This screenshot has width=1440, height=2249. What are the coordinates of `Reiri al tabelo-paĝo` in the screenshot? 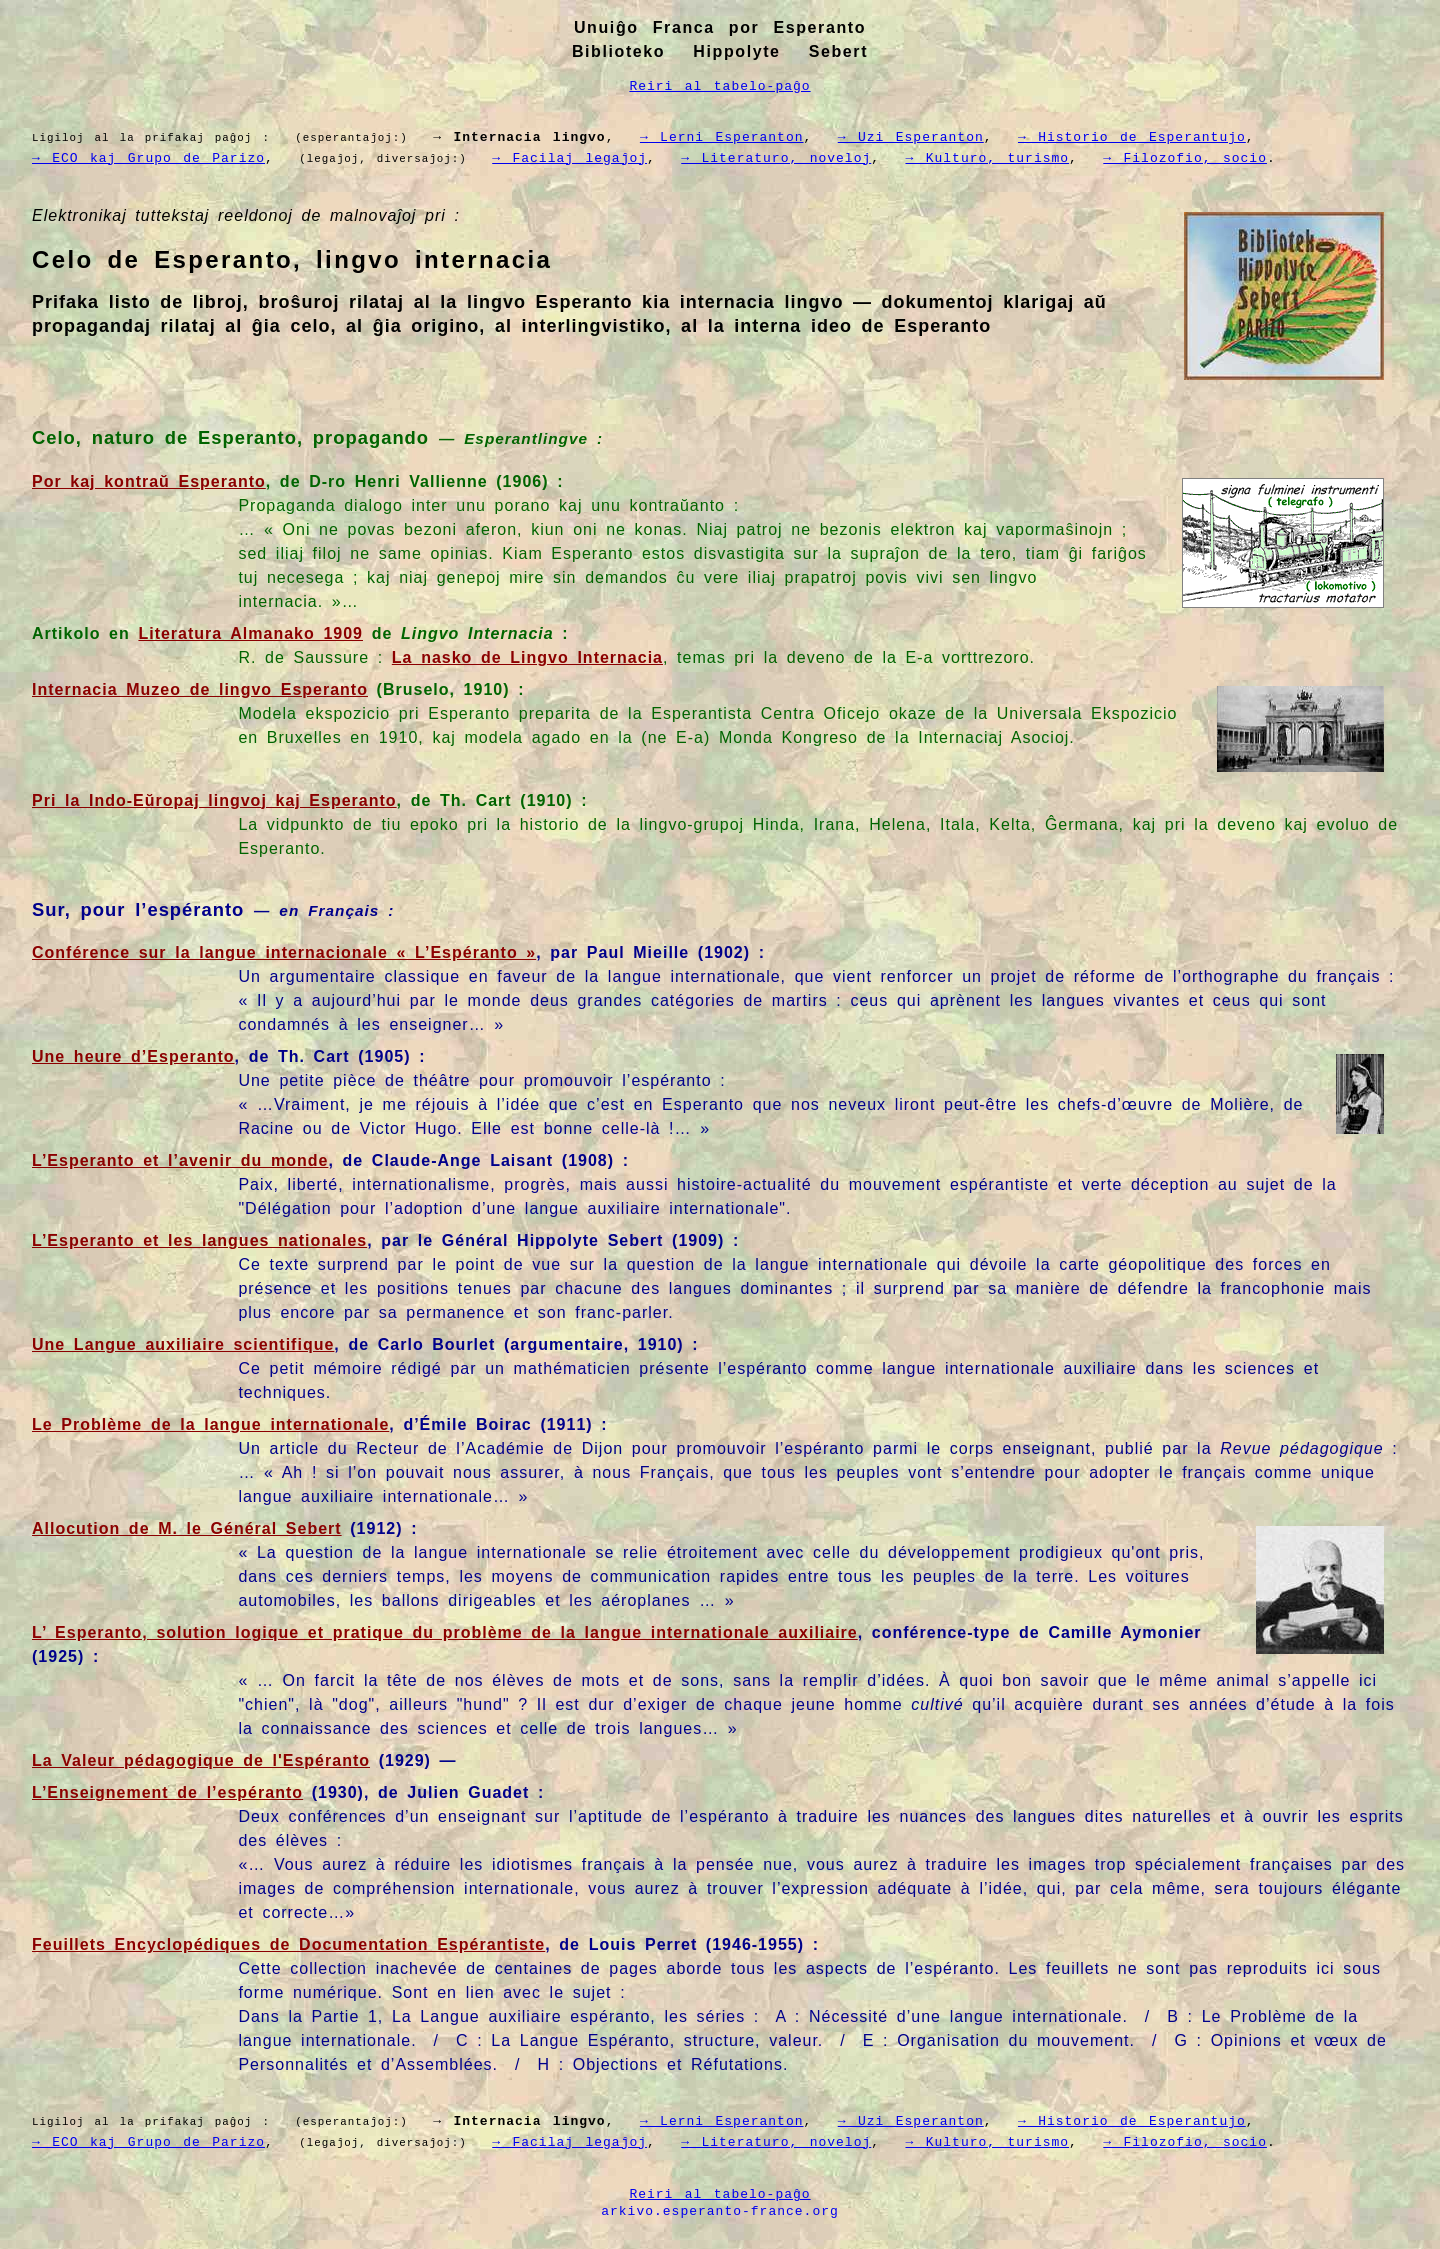 It's located at (719, 86).